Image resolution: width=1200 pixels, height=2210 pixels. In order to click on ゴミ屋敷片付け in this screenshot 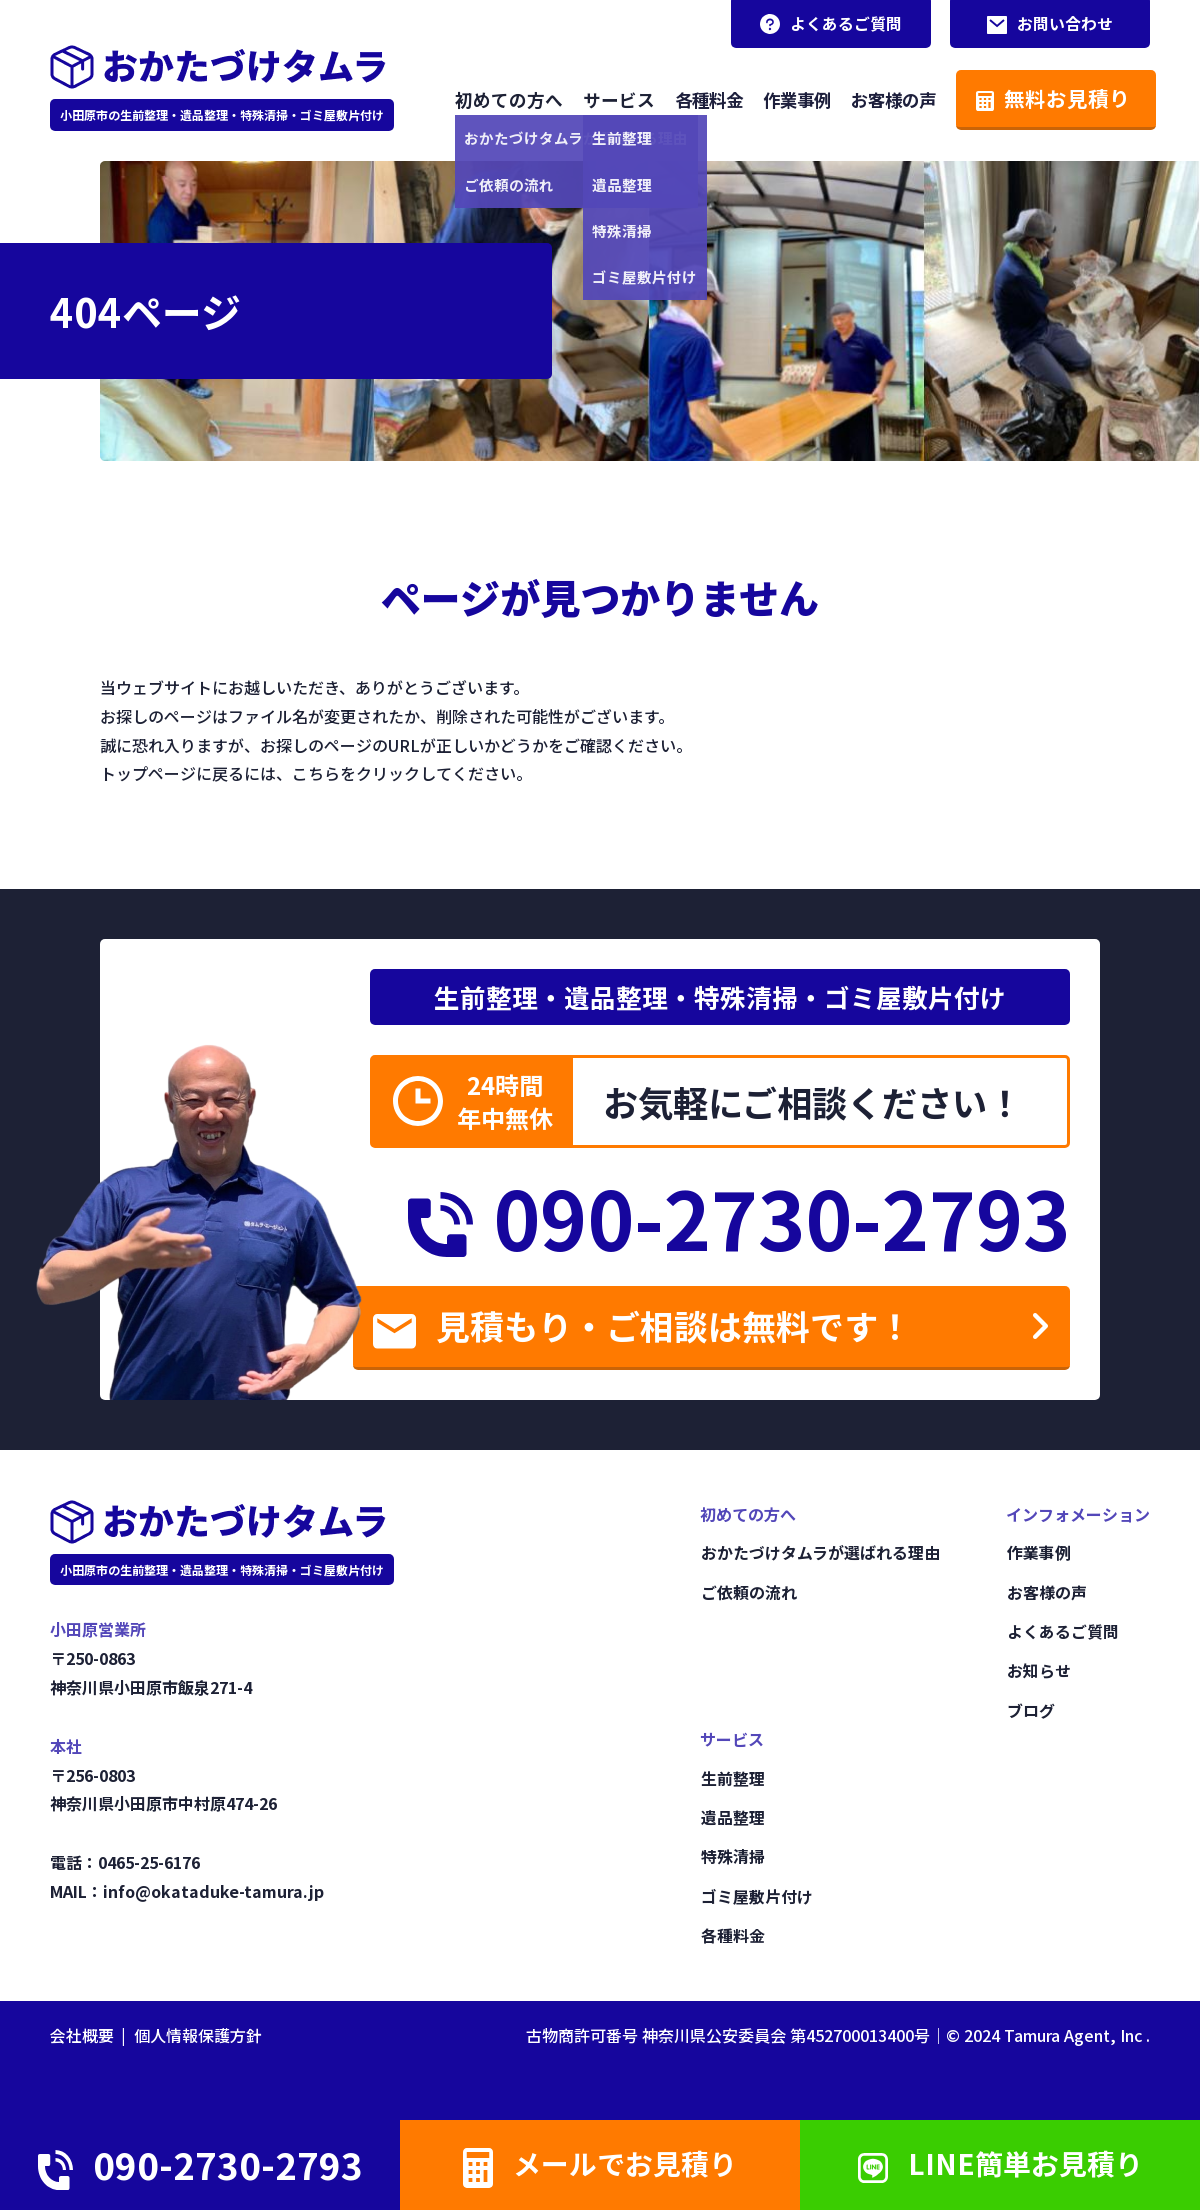, I will do `click(756, 1897)`.